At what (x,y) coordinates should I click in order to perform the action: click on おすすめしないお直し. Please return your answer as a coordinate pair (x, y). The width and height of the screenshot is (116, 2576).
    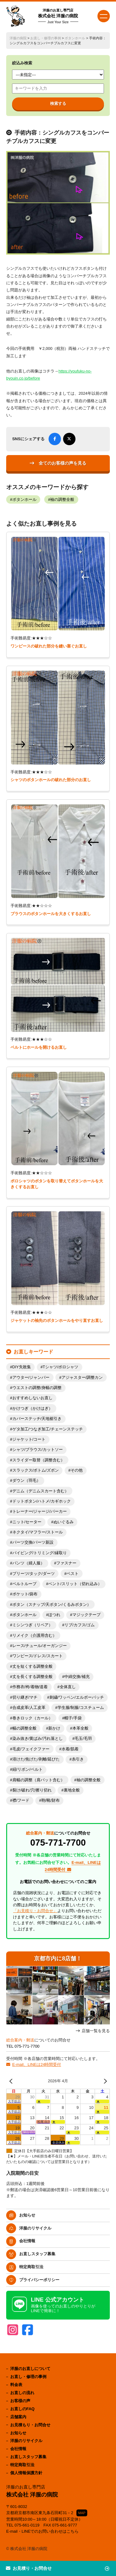
    Looking at the image, I should click on (32, 1398).